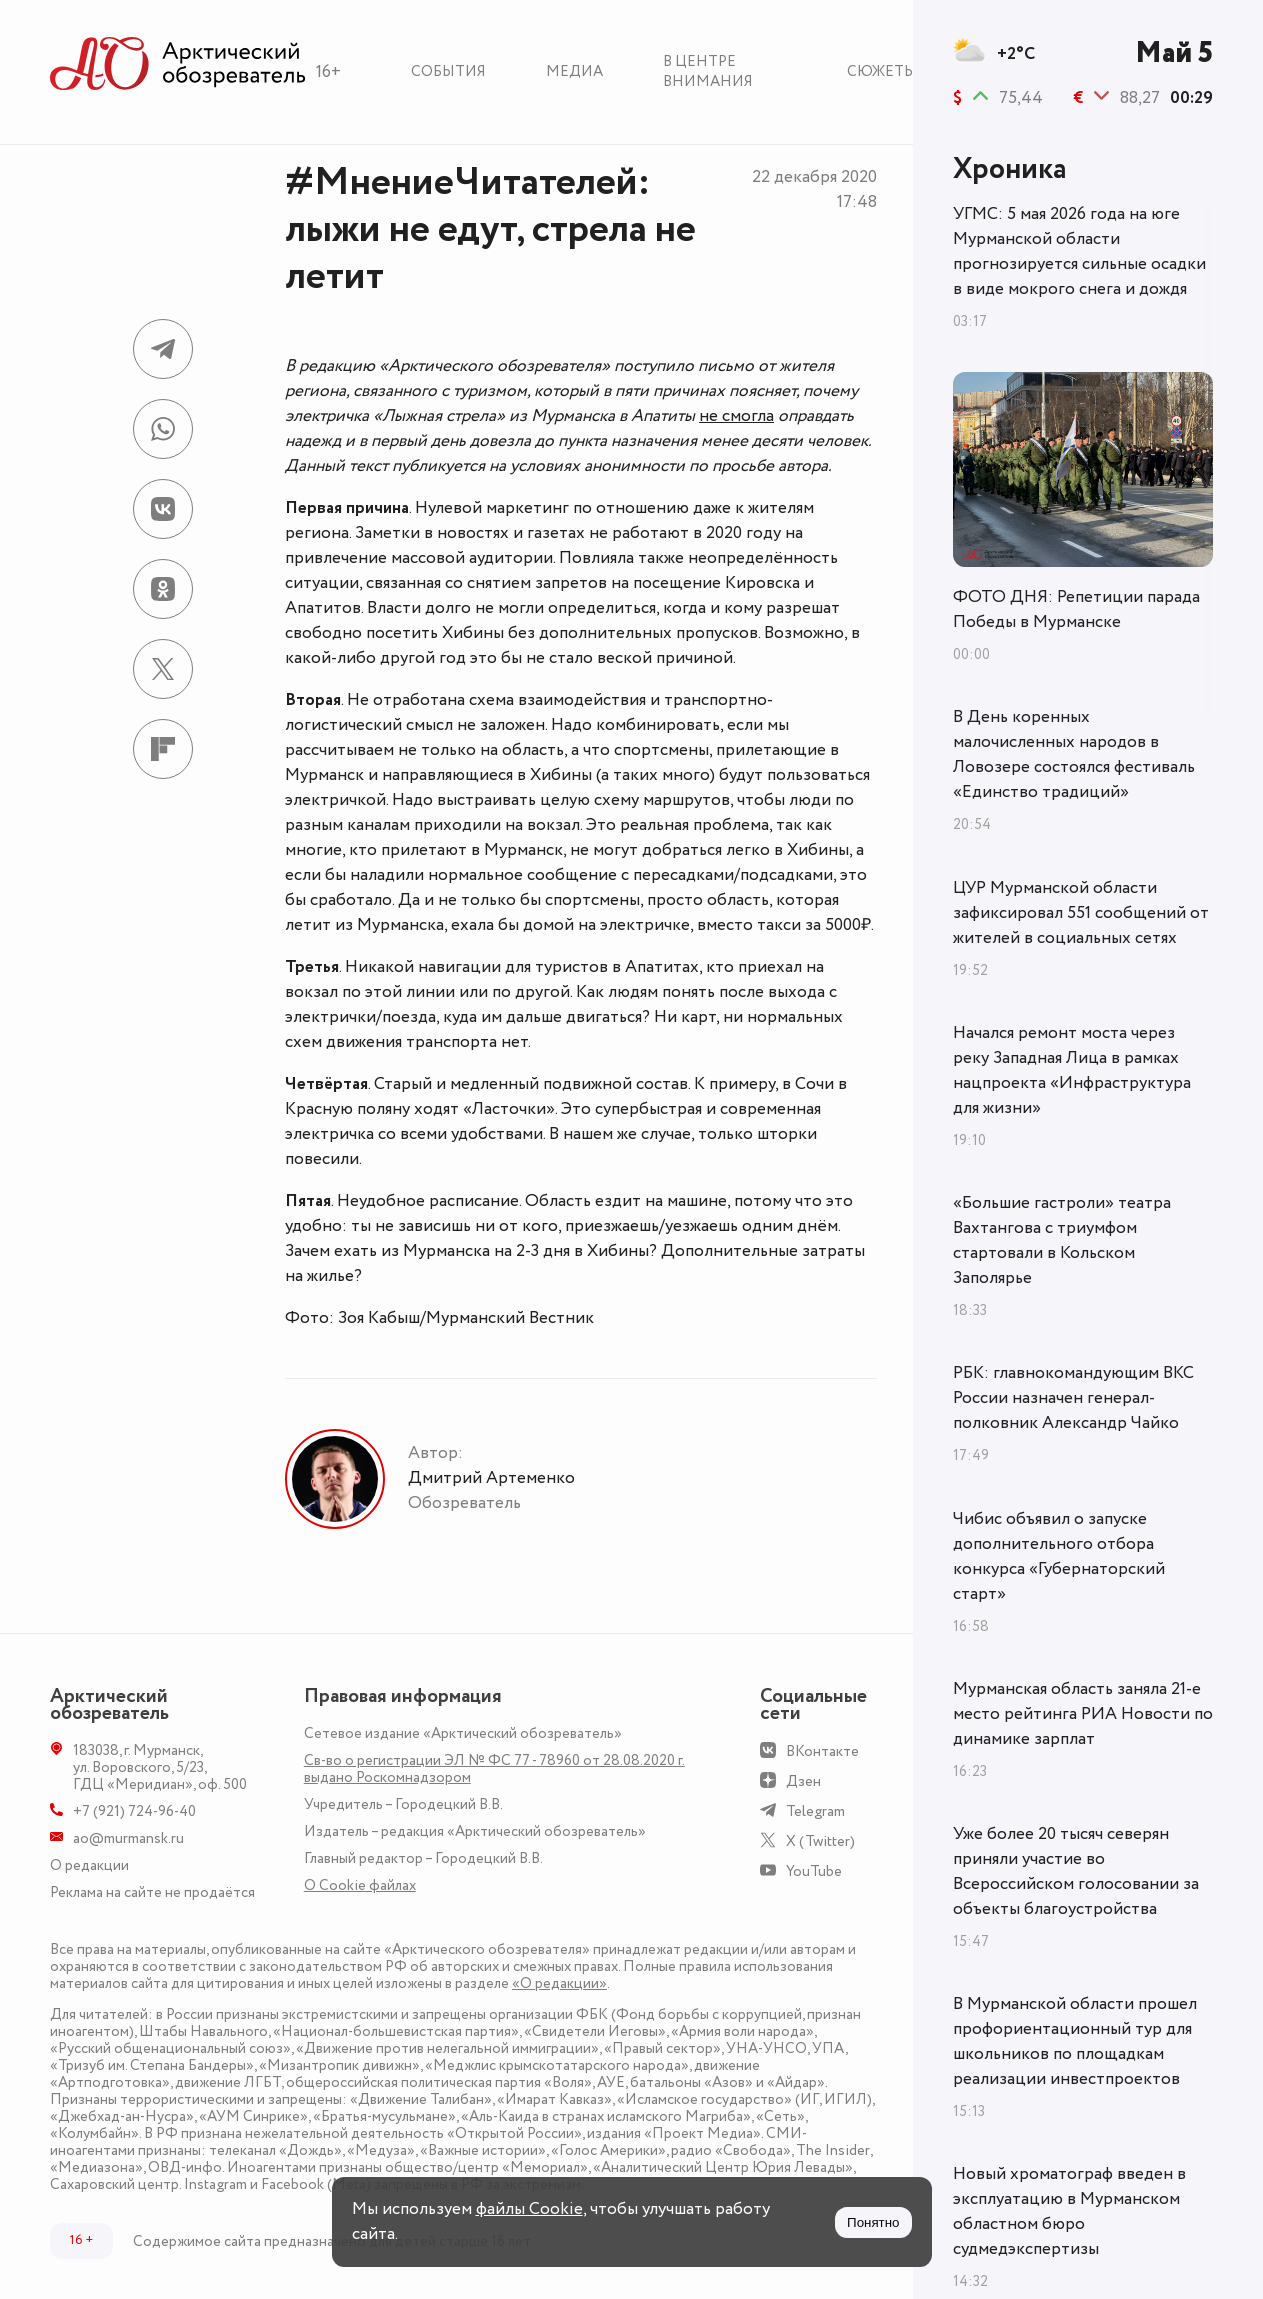 This screenshot has width=1263, height=2299. What do you see at coordinates (360, 1885) in the screenshot?
I see `О Сookie файлах` at bounding box center [360, 1885].